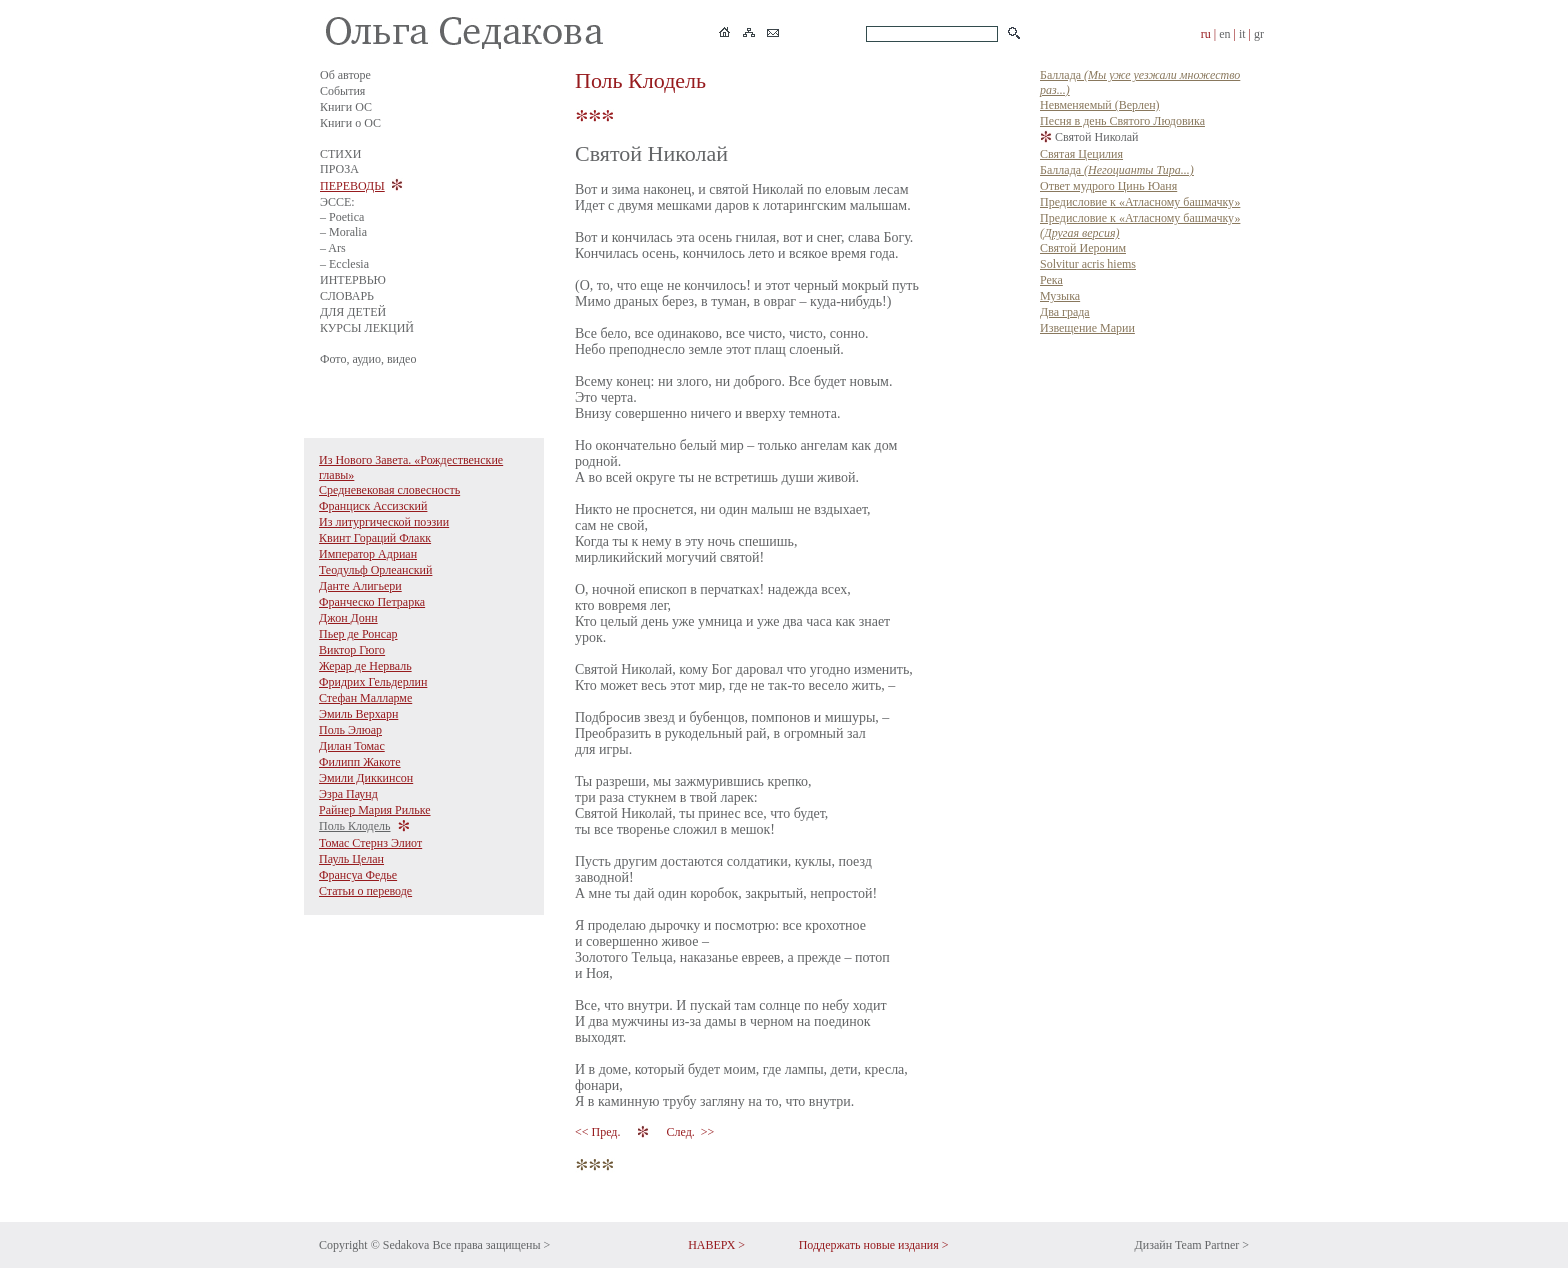  What do you see at coordinates (358, 634) in the screenshot?
I see `Пьер де Ронсар` at bounding box center [358, 634].